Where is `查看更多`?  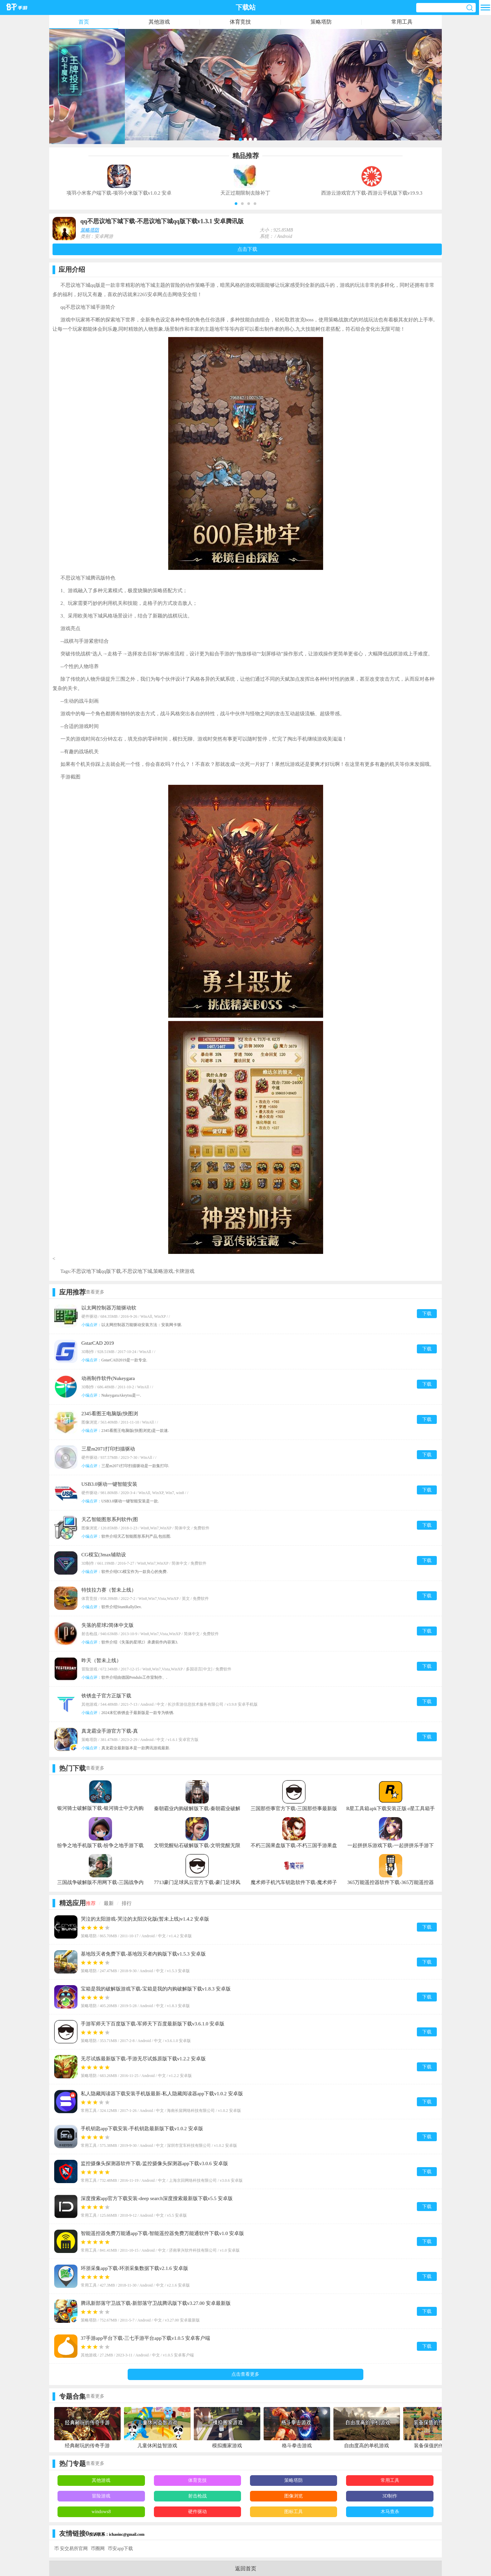
查看更多 is located at coordinates (95, 1291).